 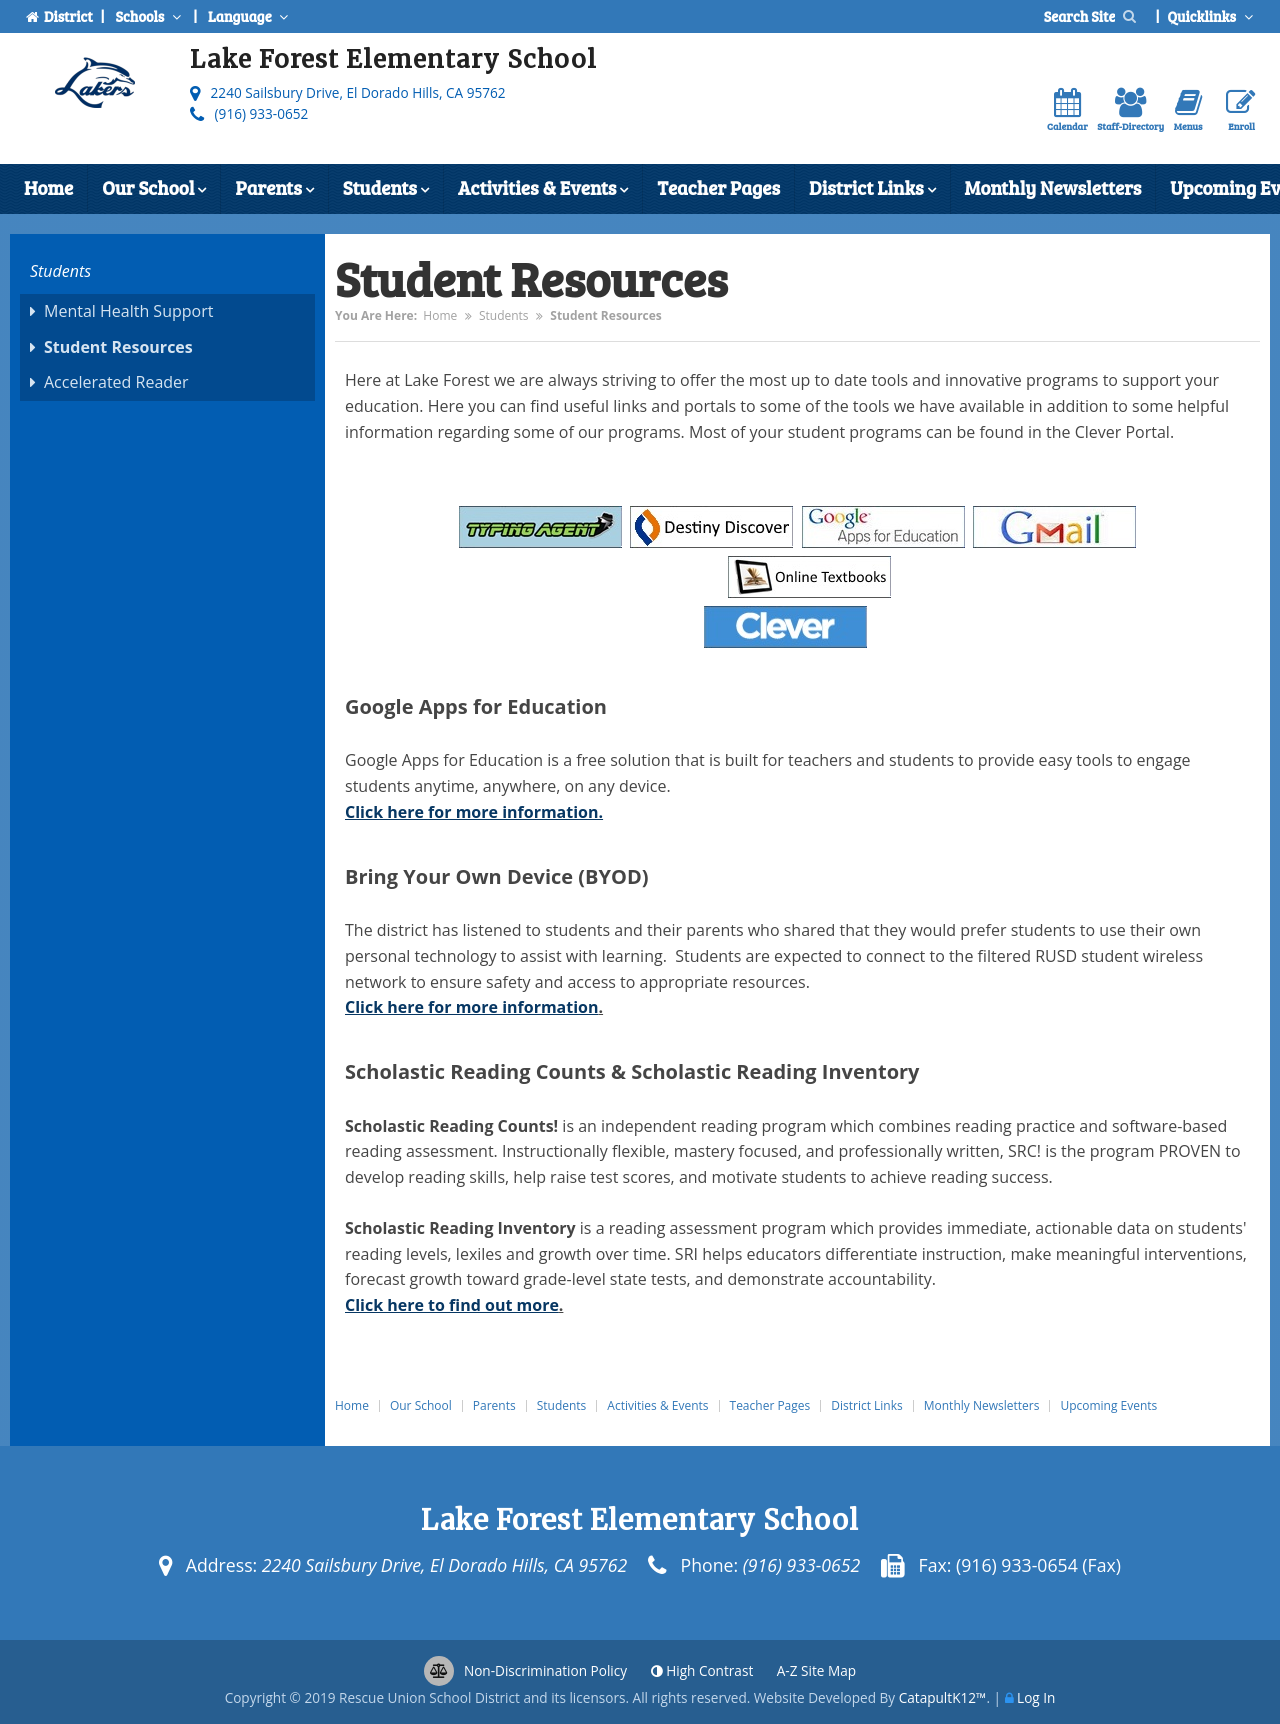 I want to click on Teacher Pages, so click(x=718, y=187).